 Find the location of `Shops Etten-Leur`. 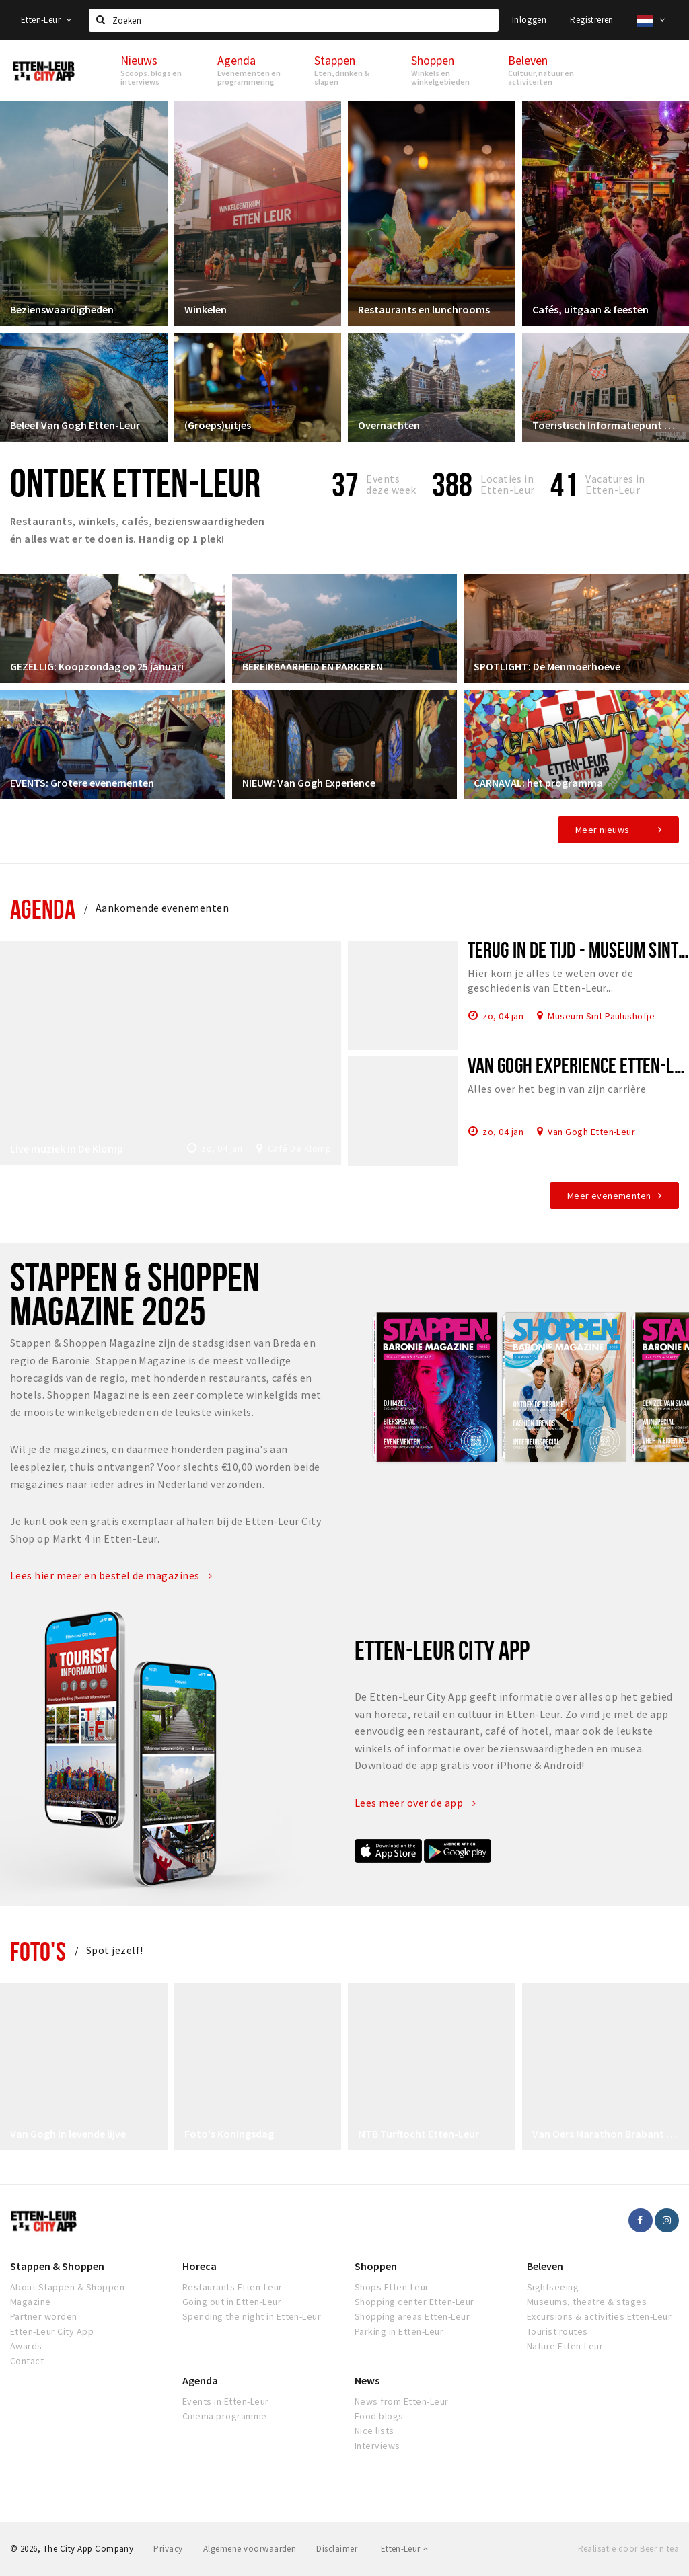

Shops Etten-Leur is located at coordinates (392, 2287).